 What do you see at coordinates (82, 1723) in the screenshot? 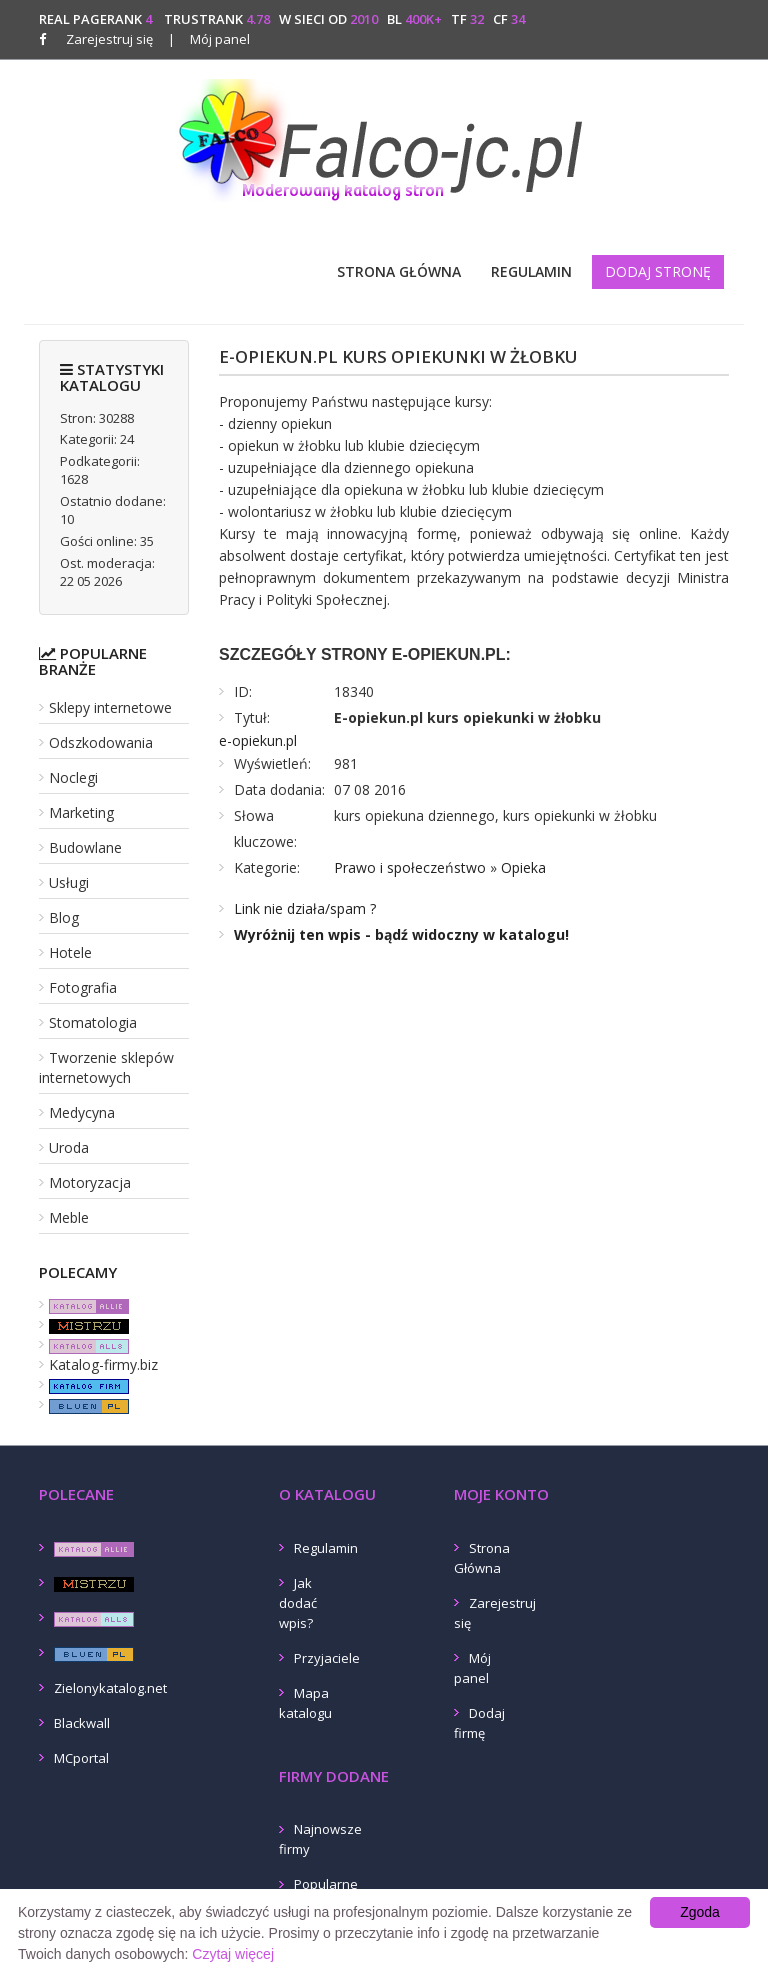
I see `Blackwall` at bounding box center [82, 1723].